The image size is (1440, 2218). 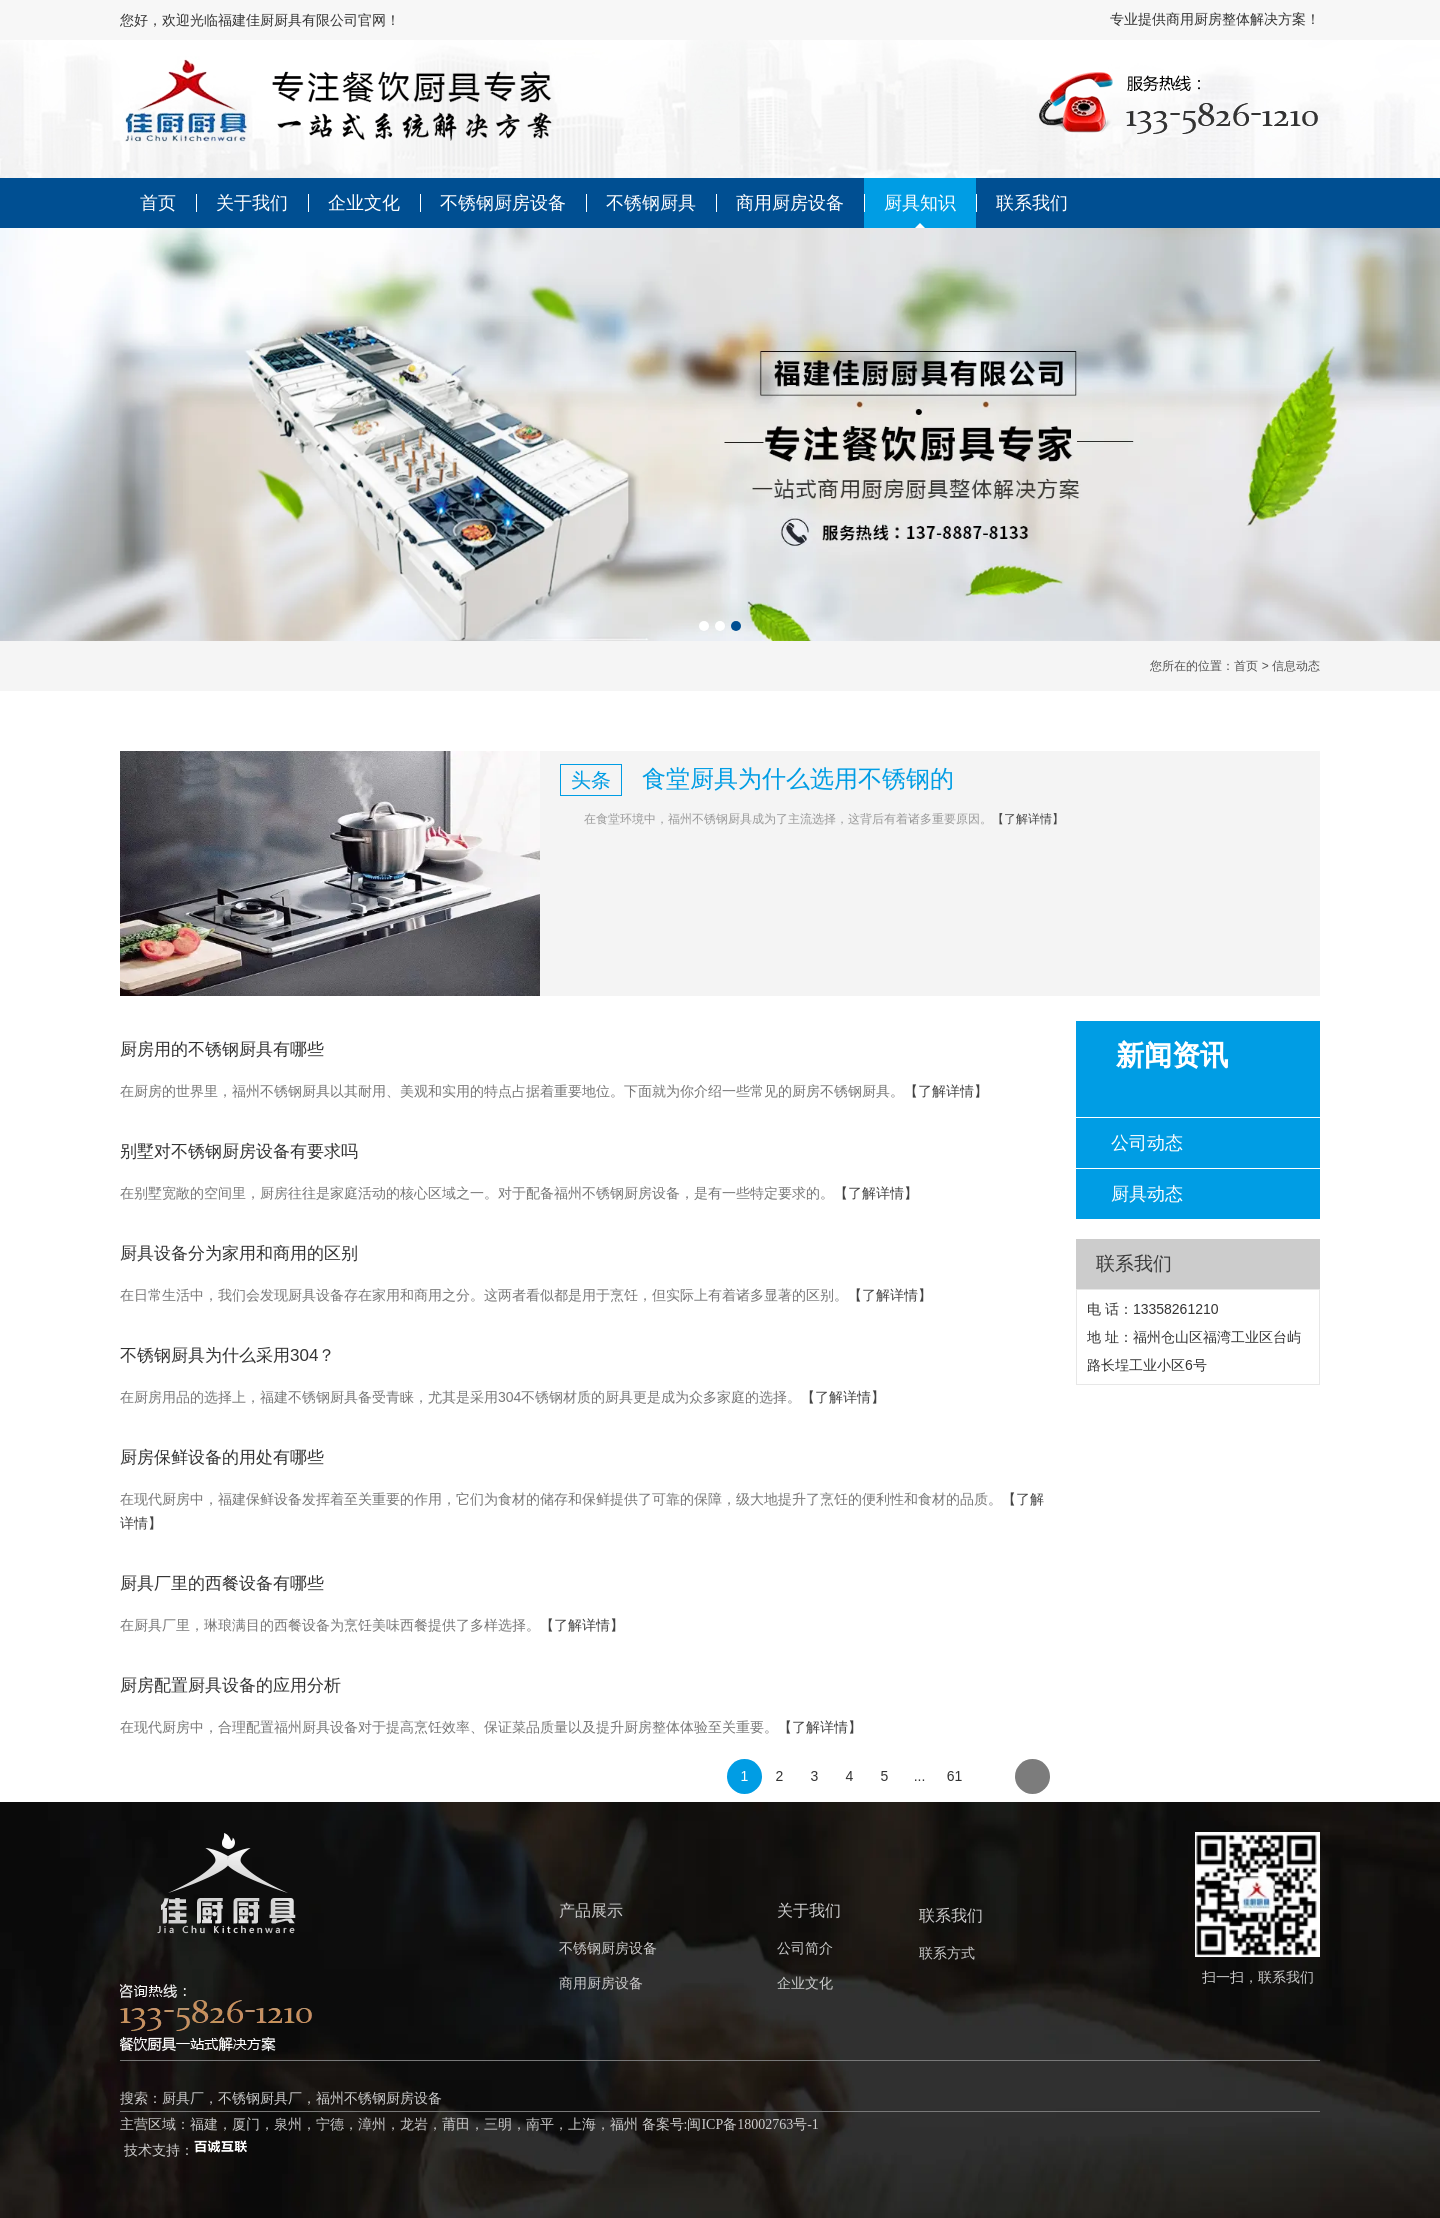 What do you see at coordinates (227, 1355) in the screenshot?
I see `不锈钢厨具为什么采用304？` at bounding box center [227, 1355].